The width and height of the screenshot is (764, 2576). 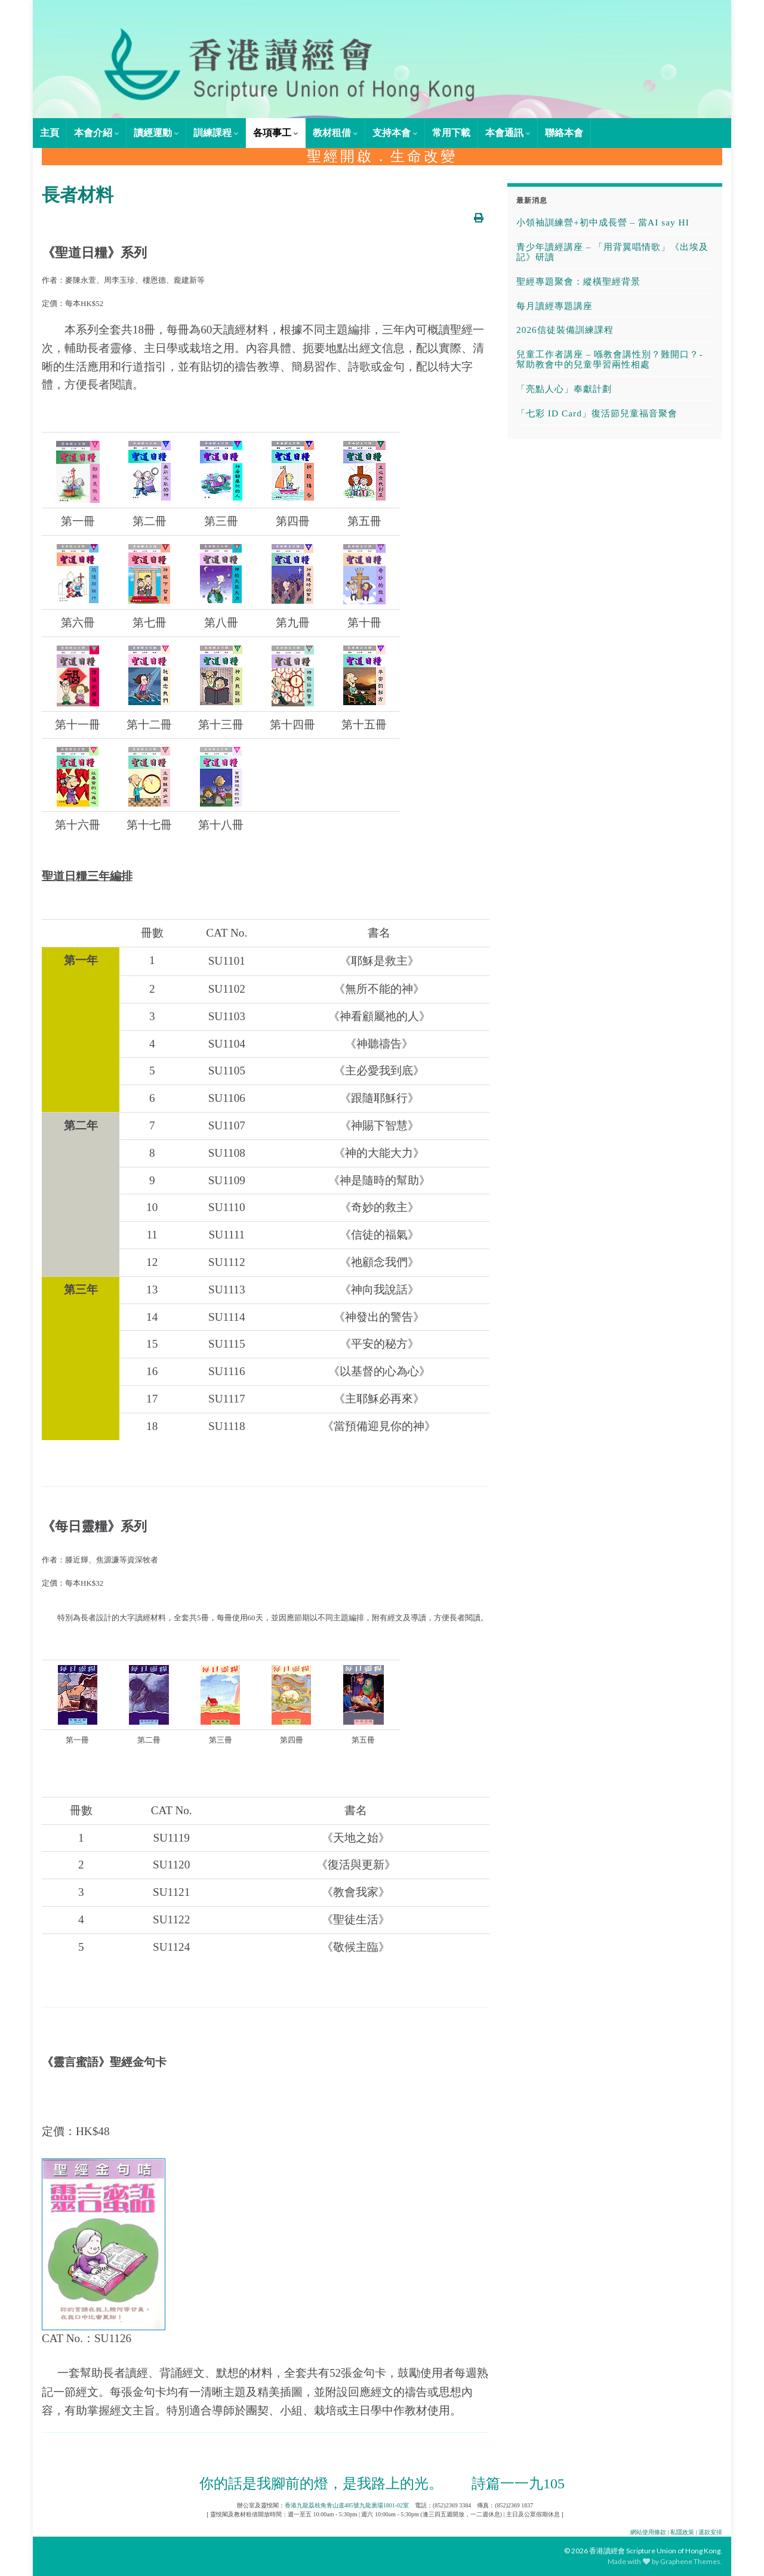 What do you see at coordinates (564, 389) in the screenshot?
I see `「亮點人心」奉獻計劃` at bounding box center [564, 389].